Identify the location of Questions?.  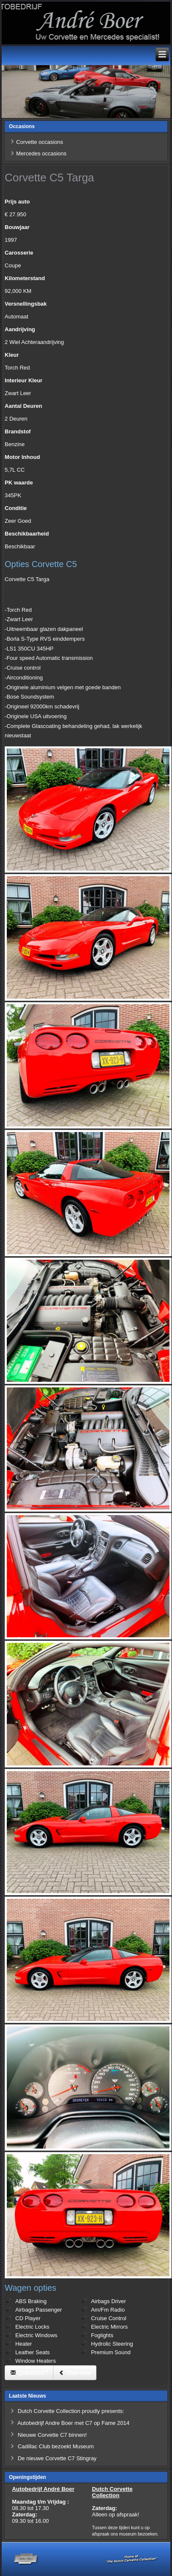
(29, 2372).